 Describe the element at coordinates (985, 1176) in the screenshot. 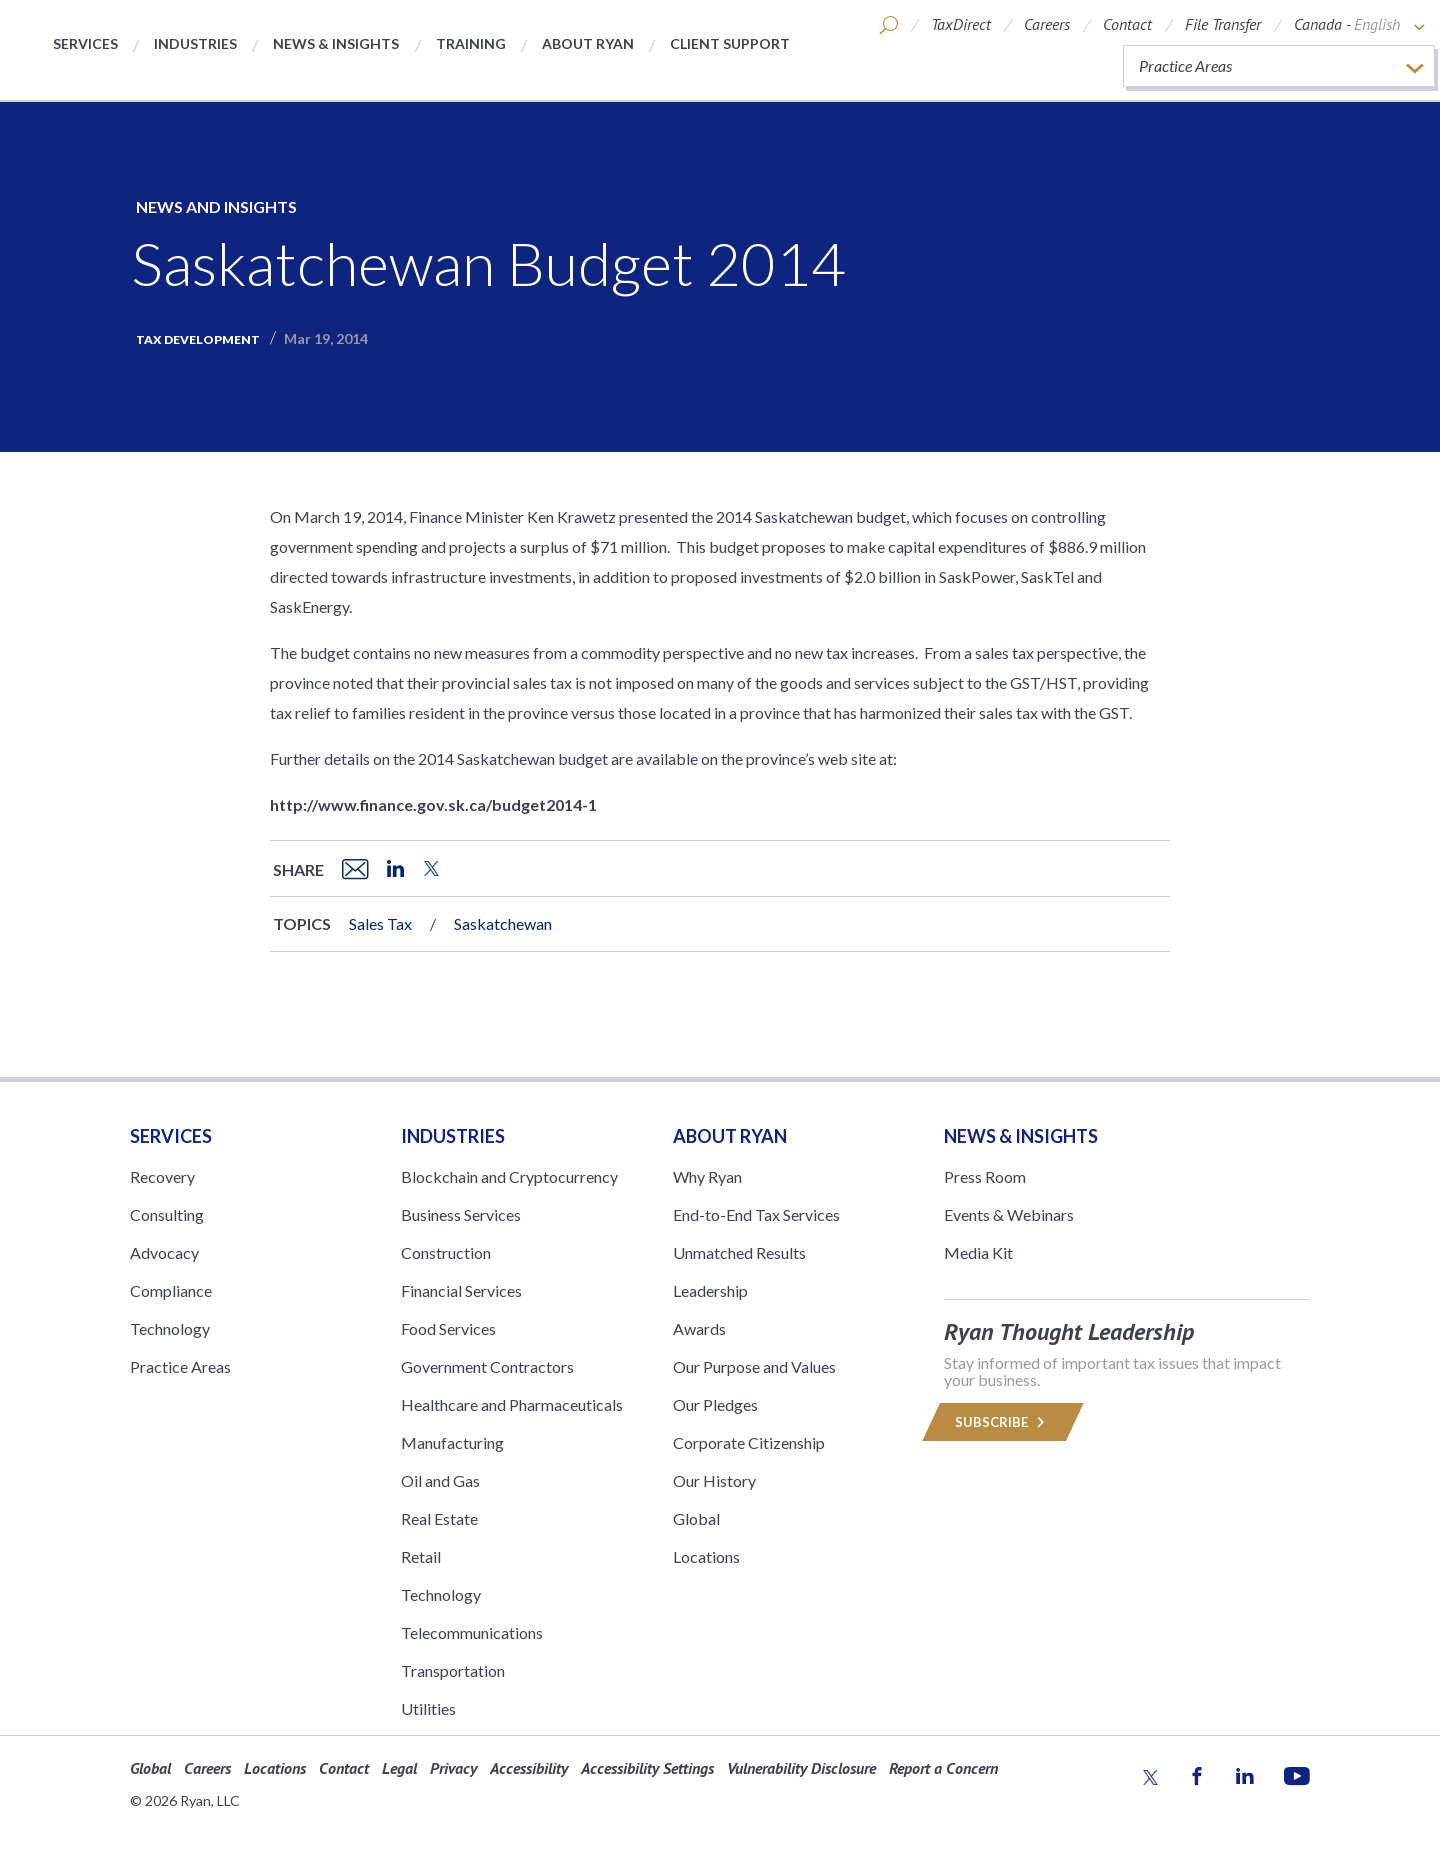

I see `Press Room` at that location.